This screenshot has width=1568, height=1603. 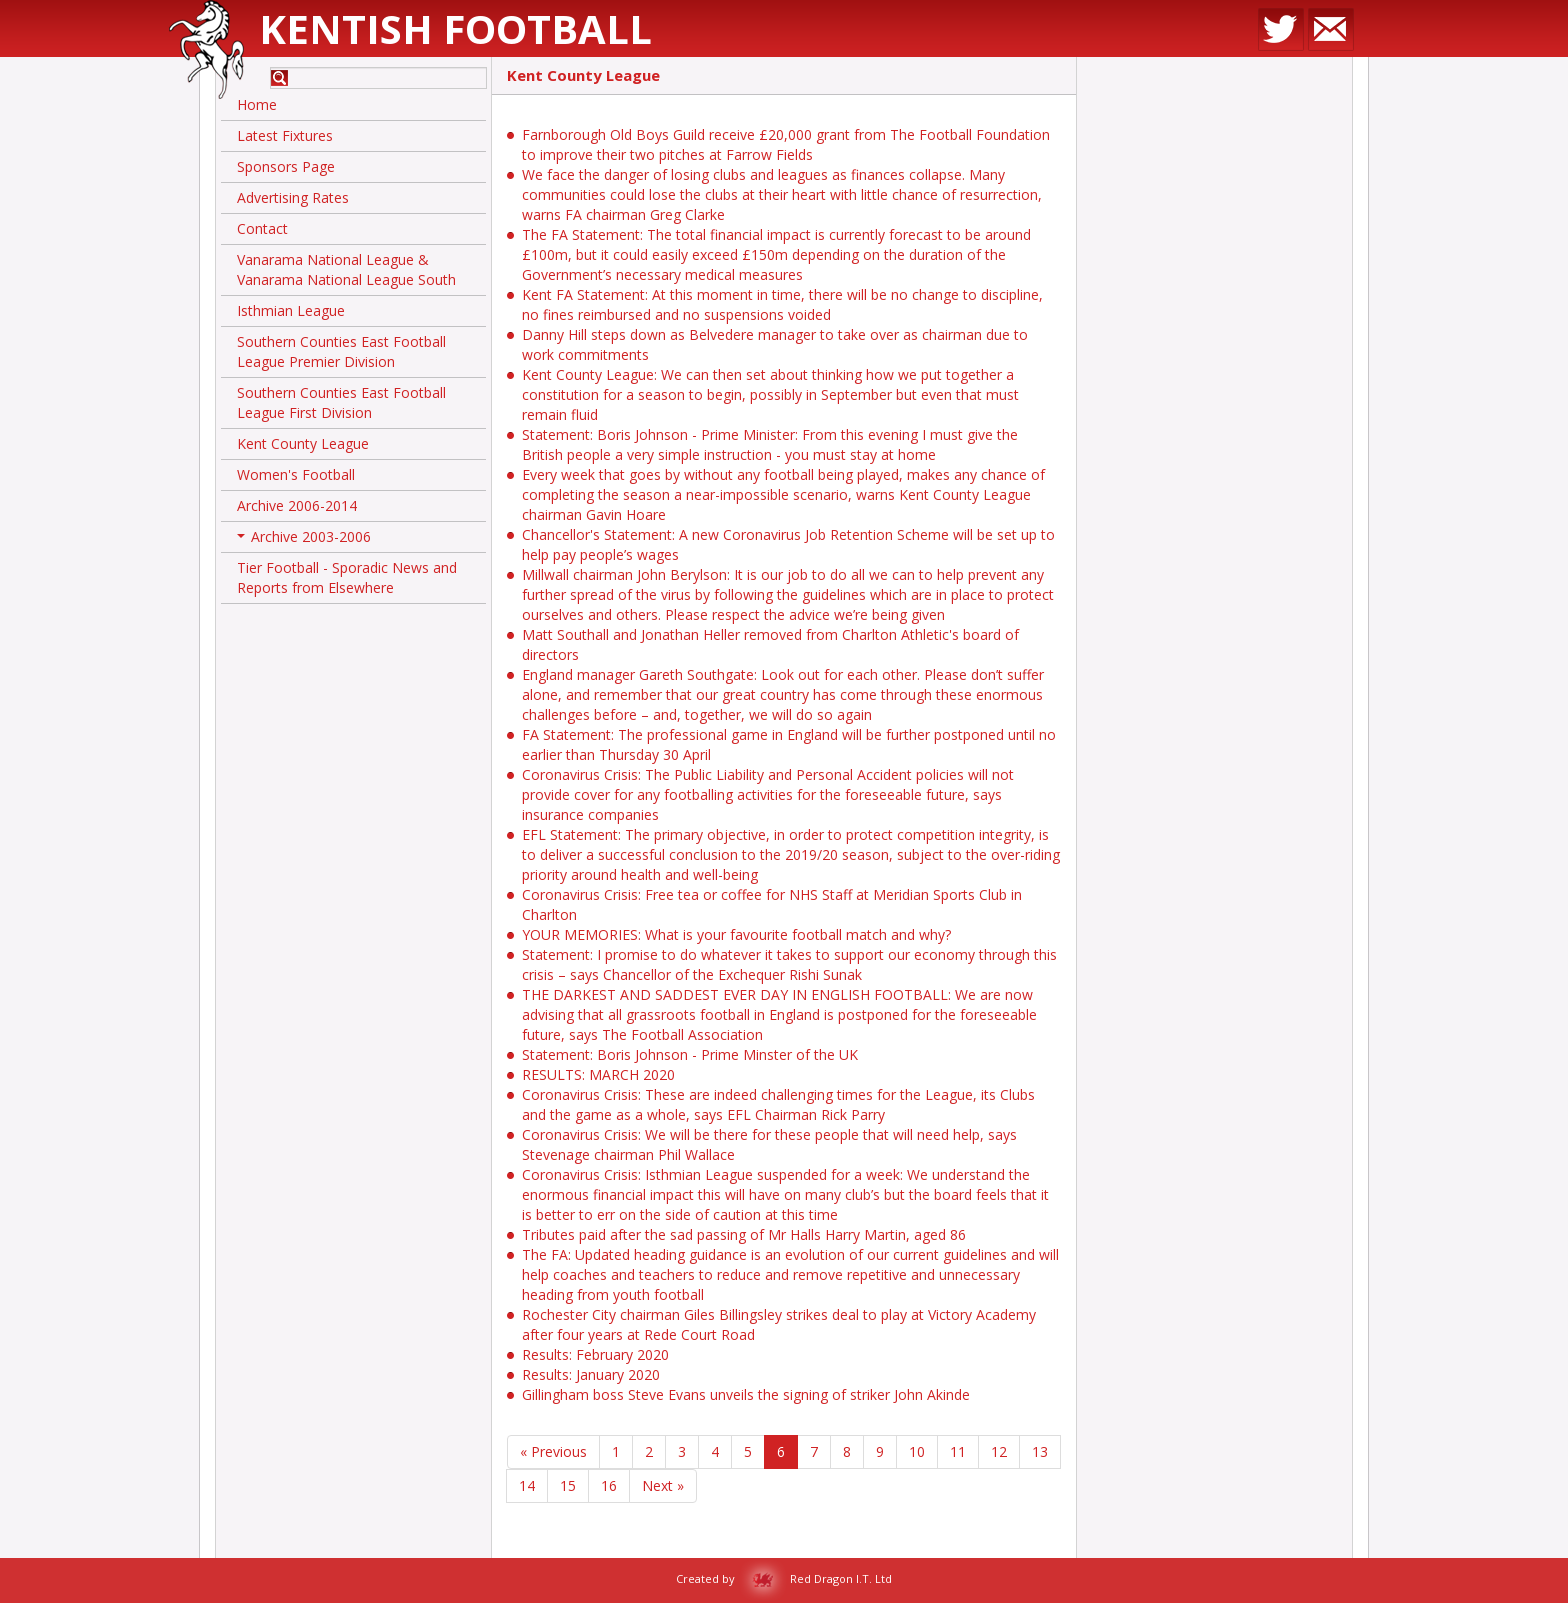 What do you see at coordinates (591, 1374) in the screenshot?
I see `Results: January 2020` at bounding box center [591, 1374].